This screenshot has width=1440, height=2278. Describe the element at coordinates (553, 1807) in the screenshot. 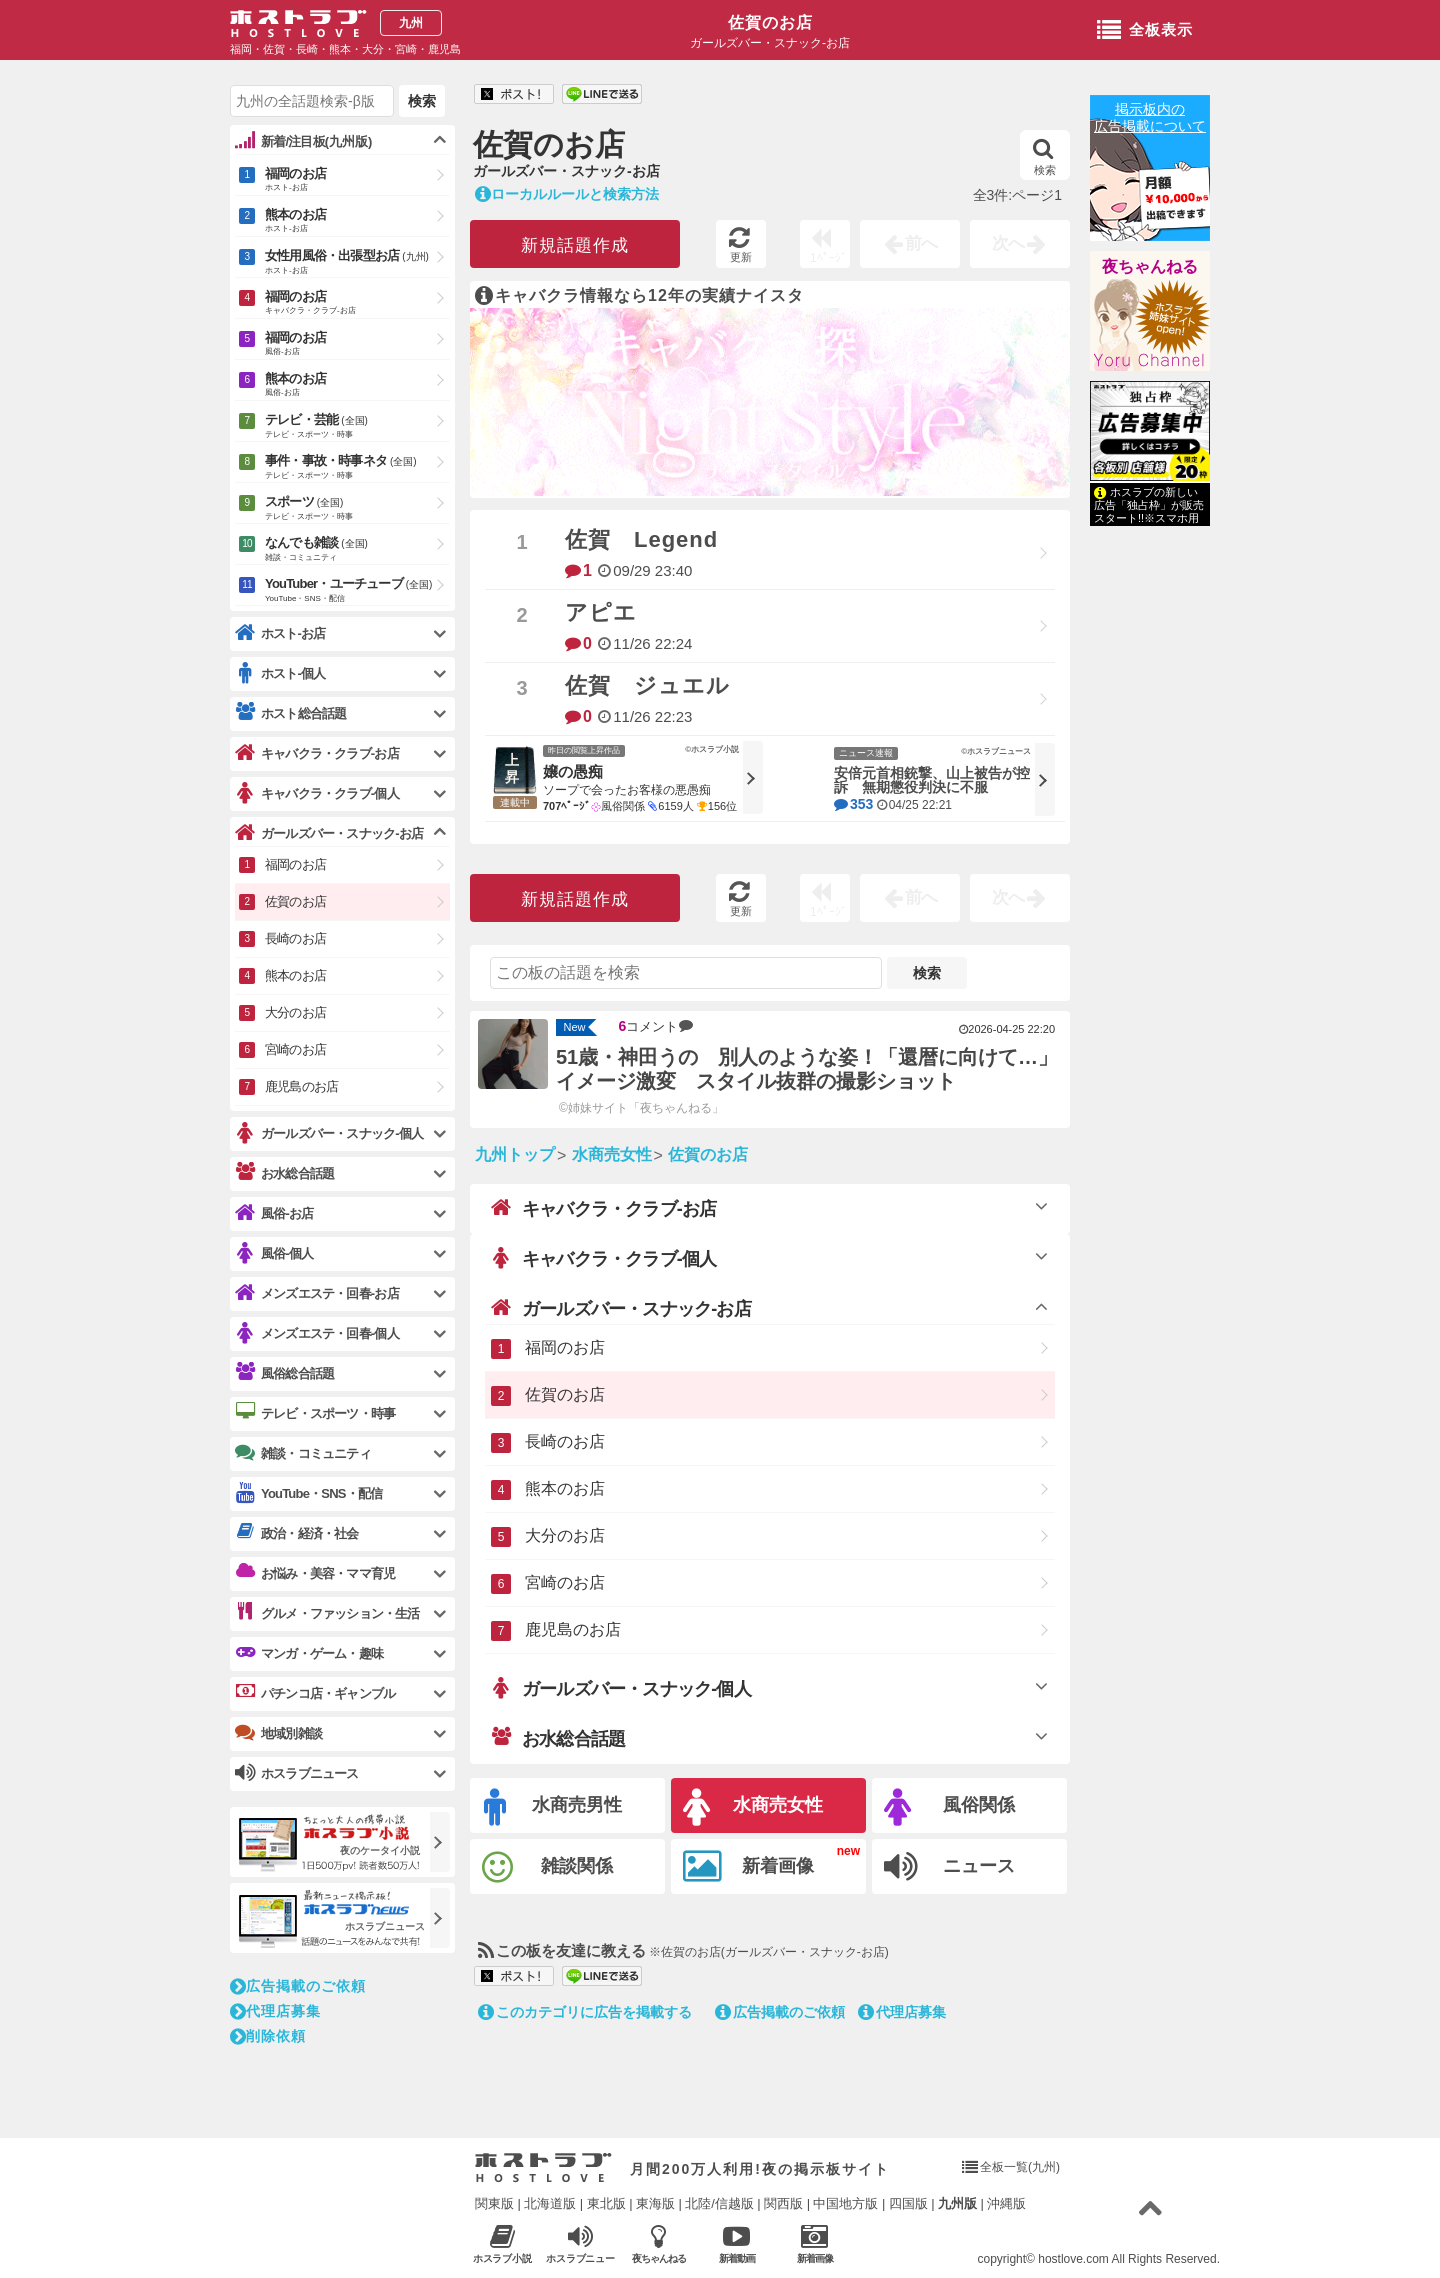

I see `水商売男性` at that location.